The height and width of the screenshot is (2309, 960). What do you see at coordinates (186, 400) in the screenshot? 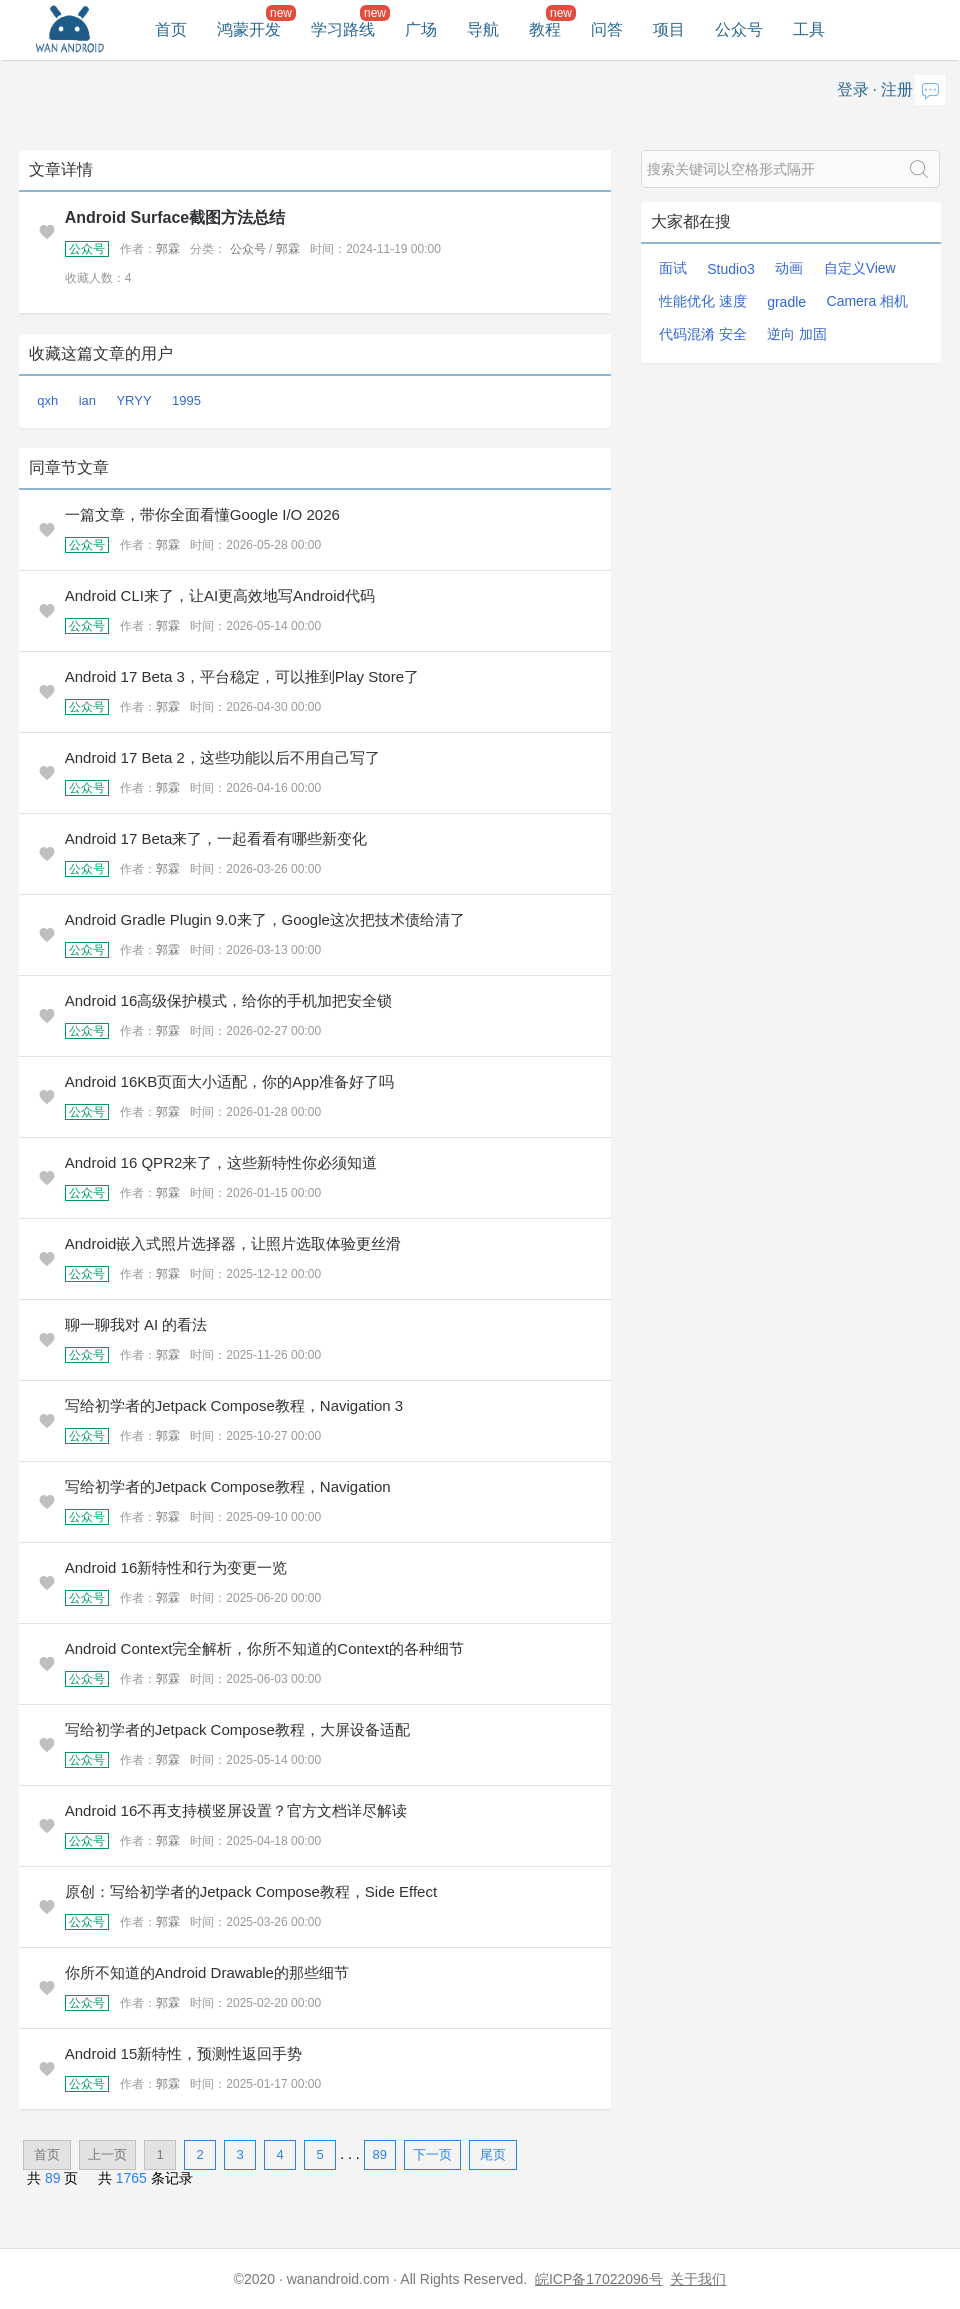
I see `1995` at bounding box center [186, 400].